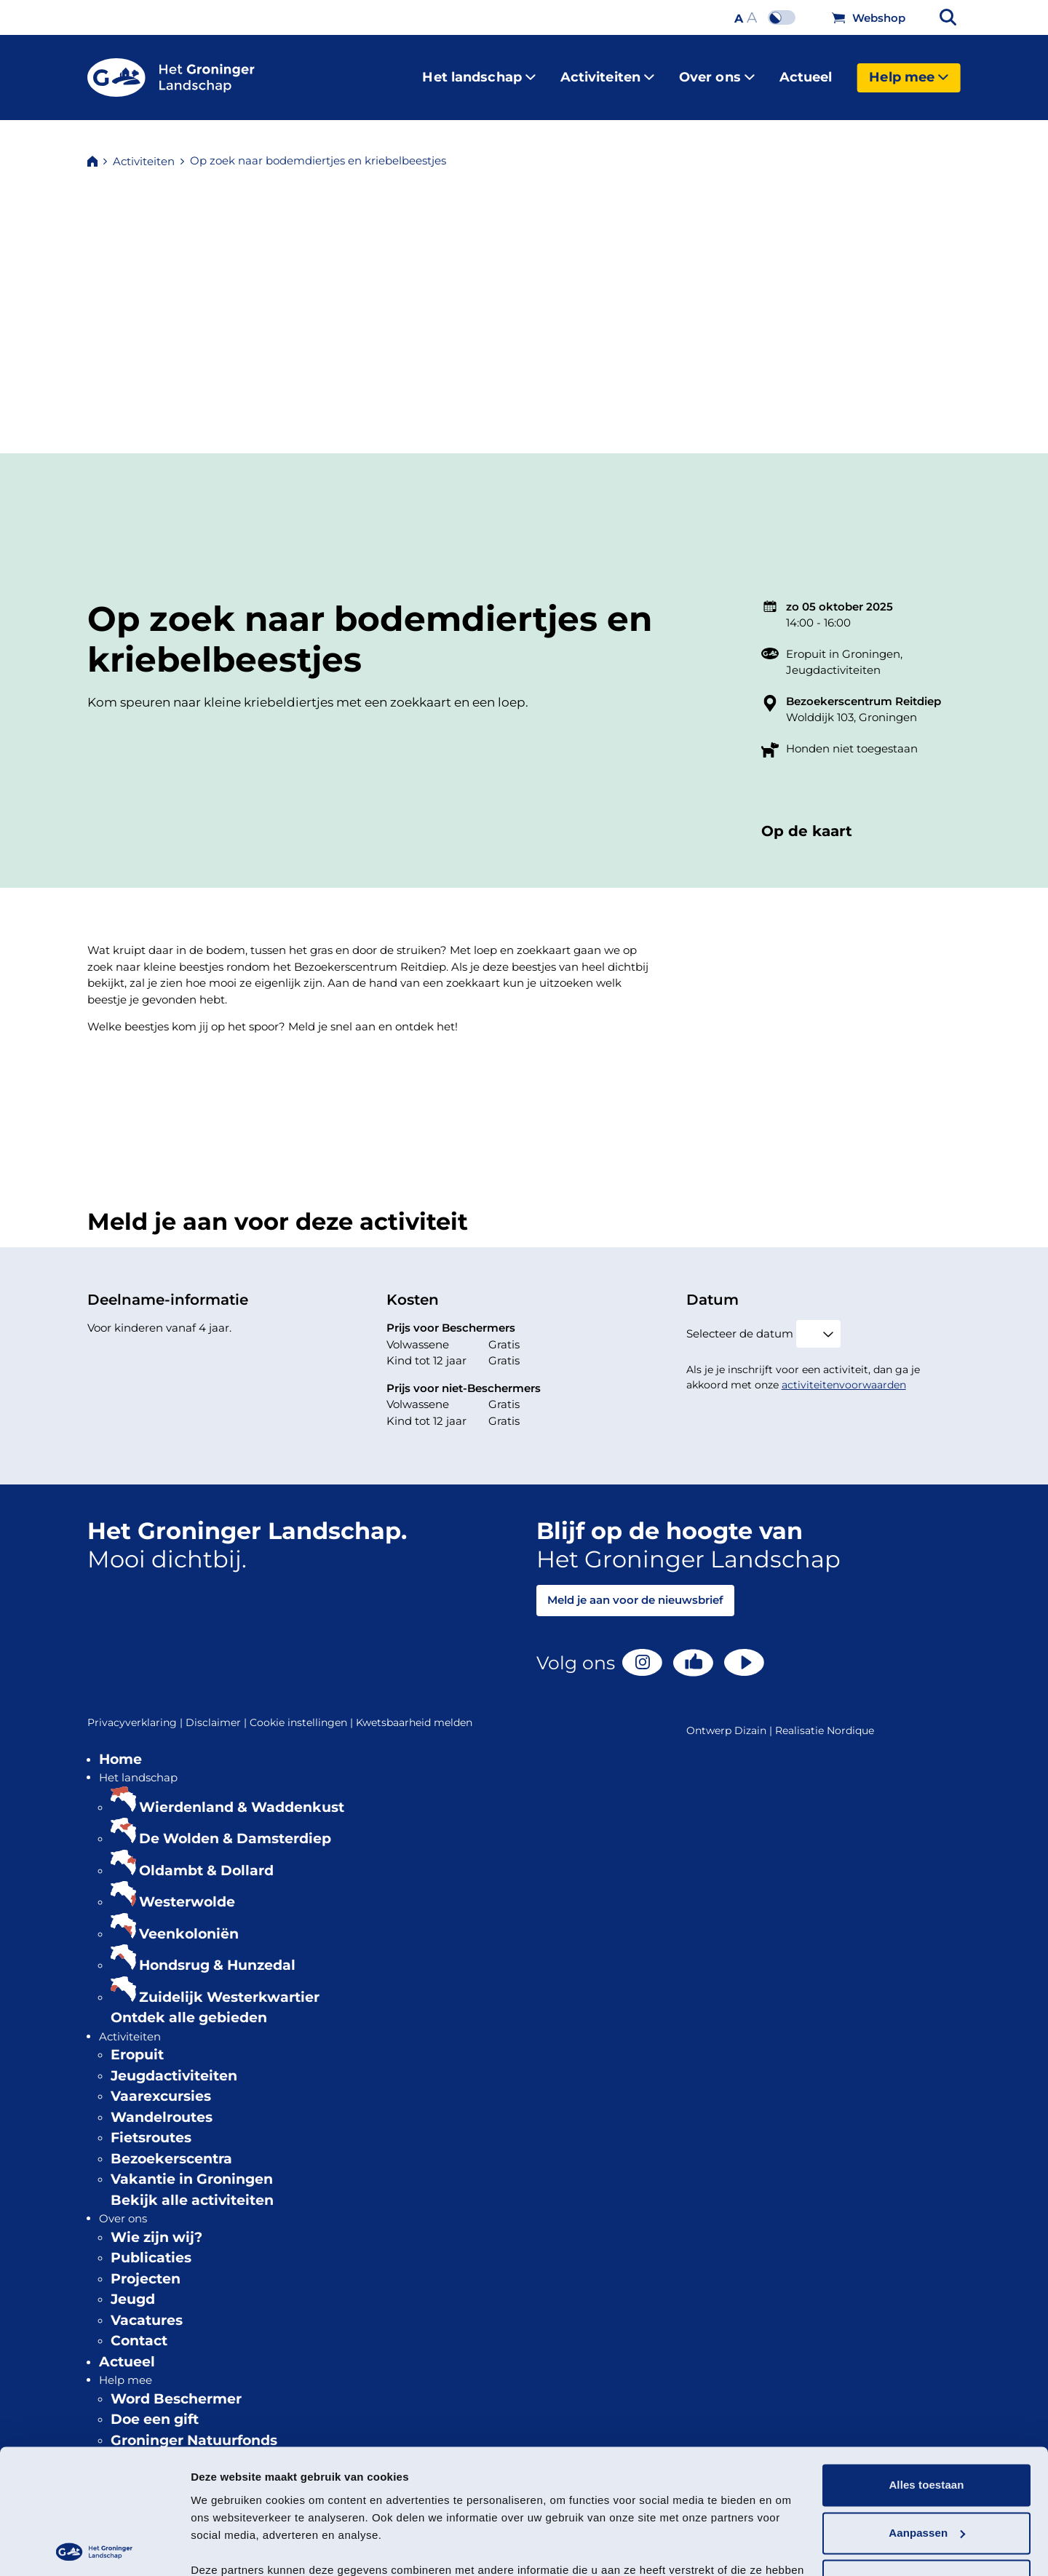  Describe the element at coordinates (850, 1718) in the screenshot. I see `Nordique` at that location.